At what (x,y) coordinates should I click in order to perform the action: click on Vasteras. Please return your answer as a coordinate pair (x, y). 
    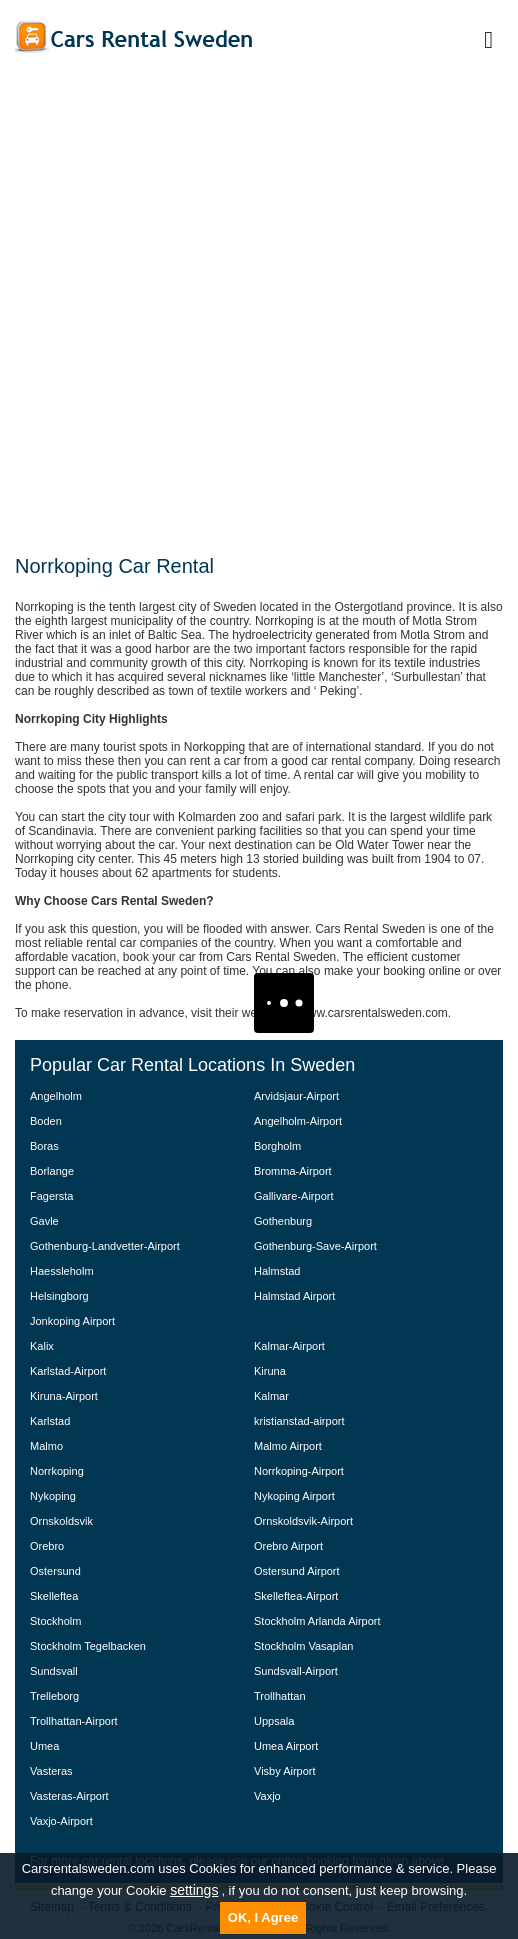
    Looking at the image, I should click on (51, 1771).